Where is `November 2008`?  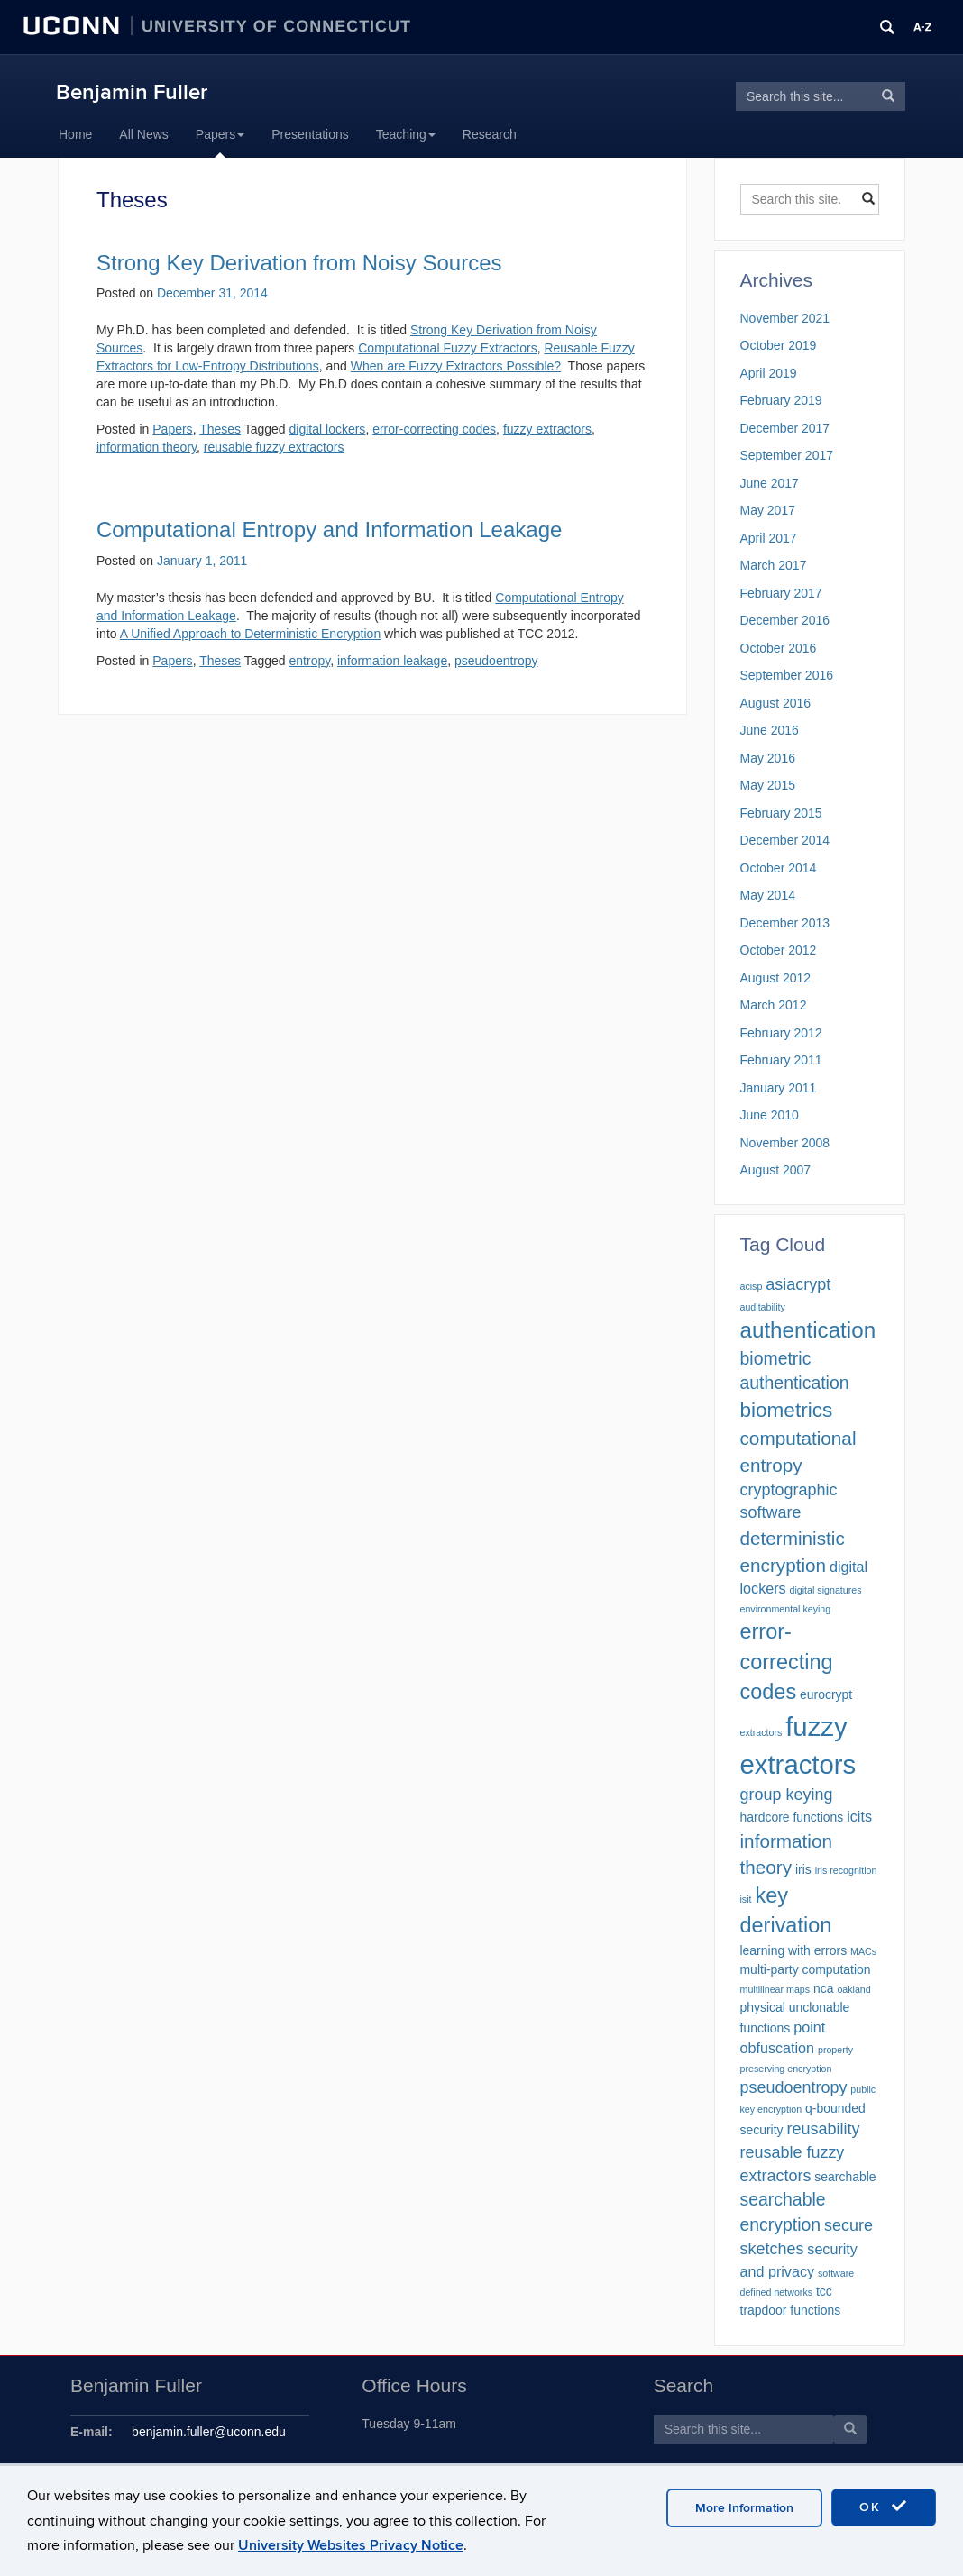
November 2008 is located at coordinates (785, 1143).